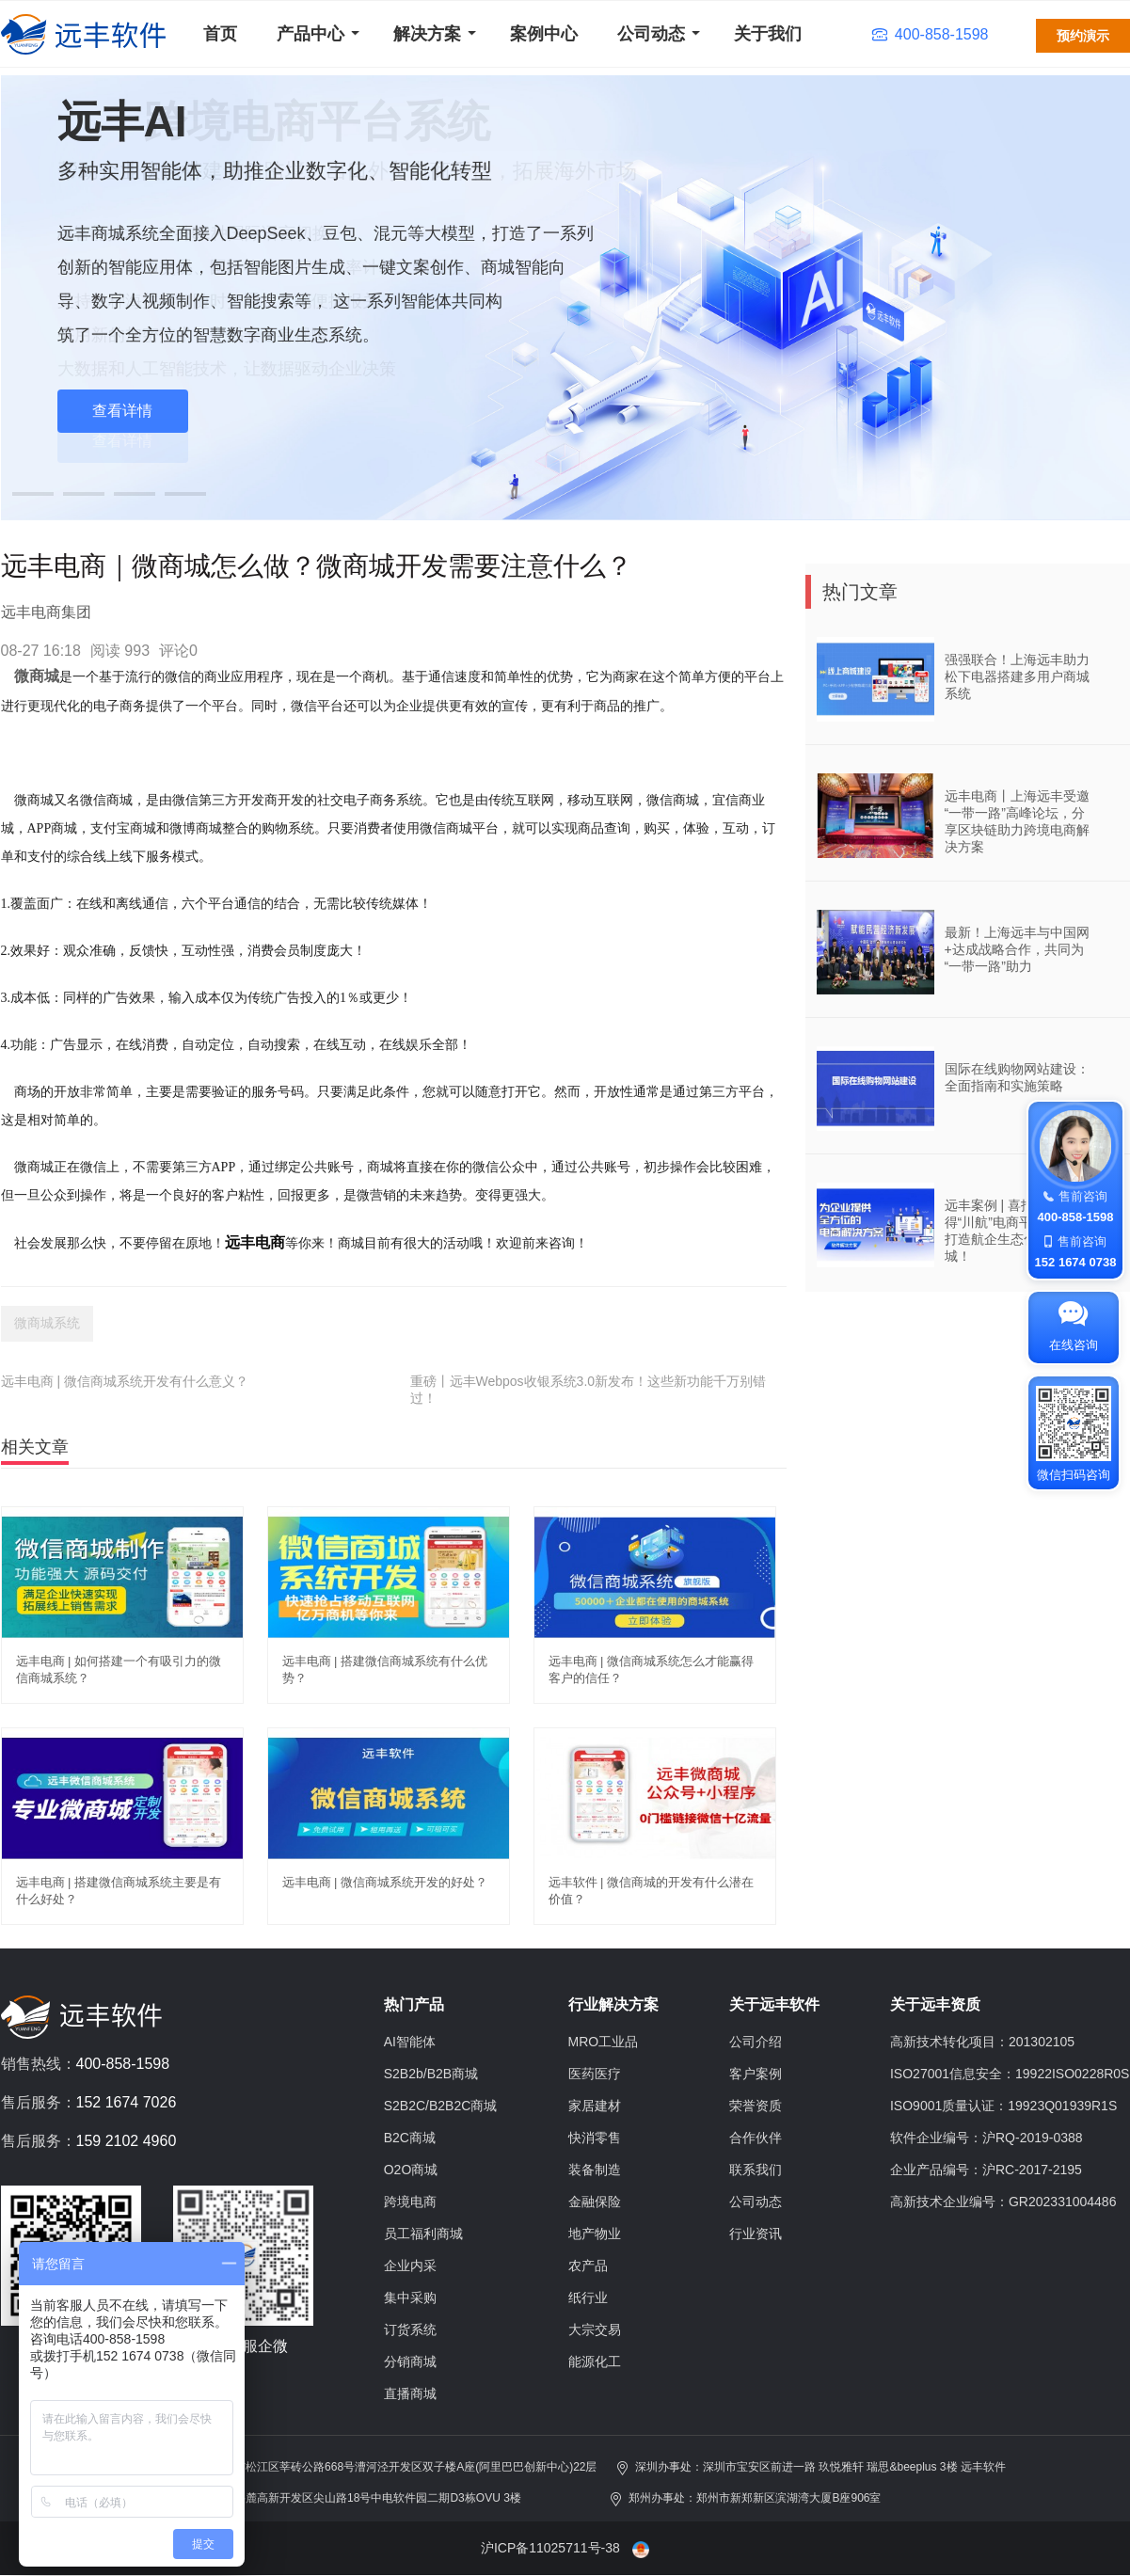 The width and height of the screenshot is (1130, 2576). I want to click on 员工福利商城, so click(423, 2233).